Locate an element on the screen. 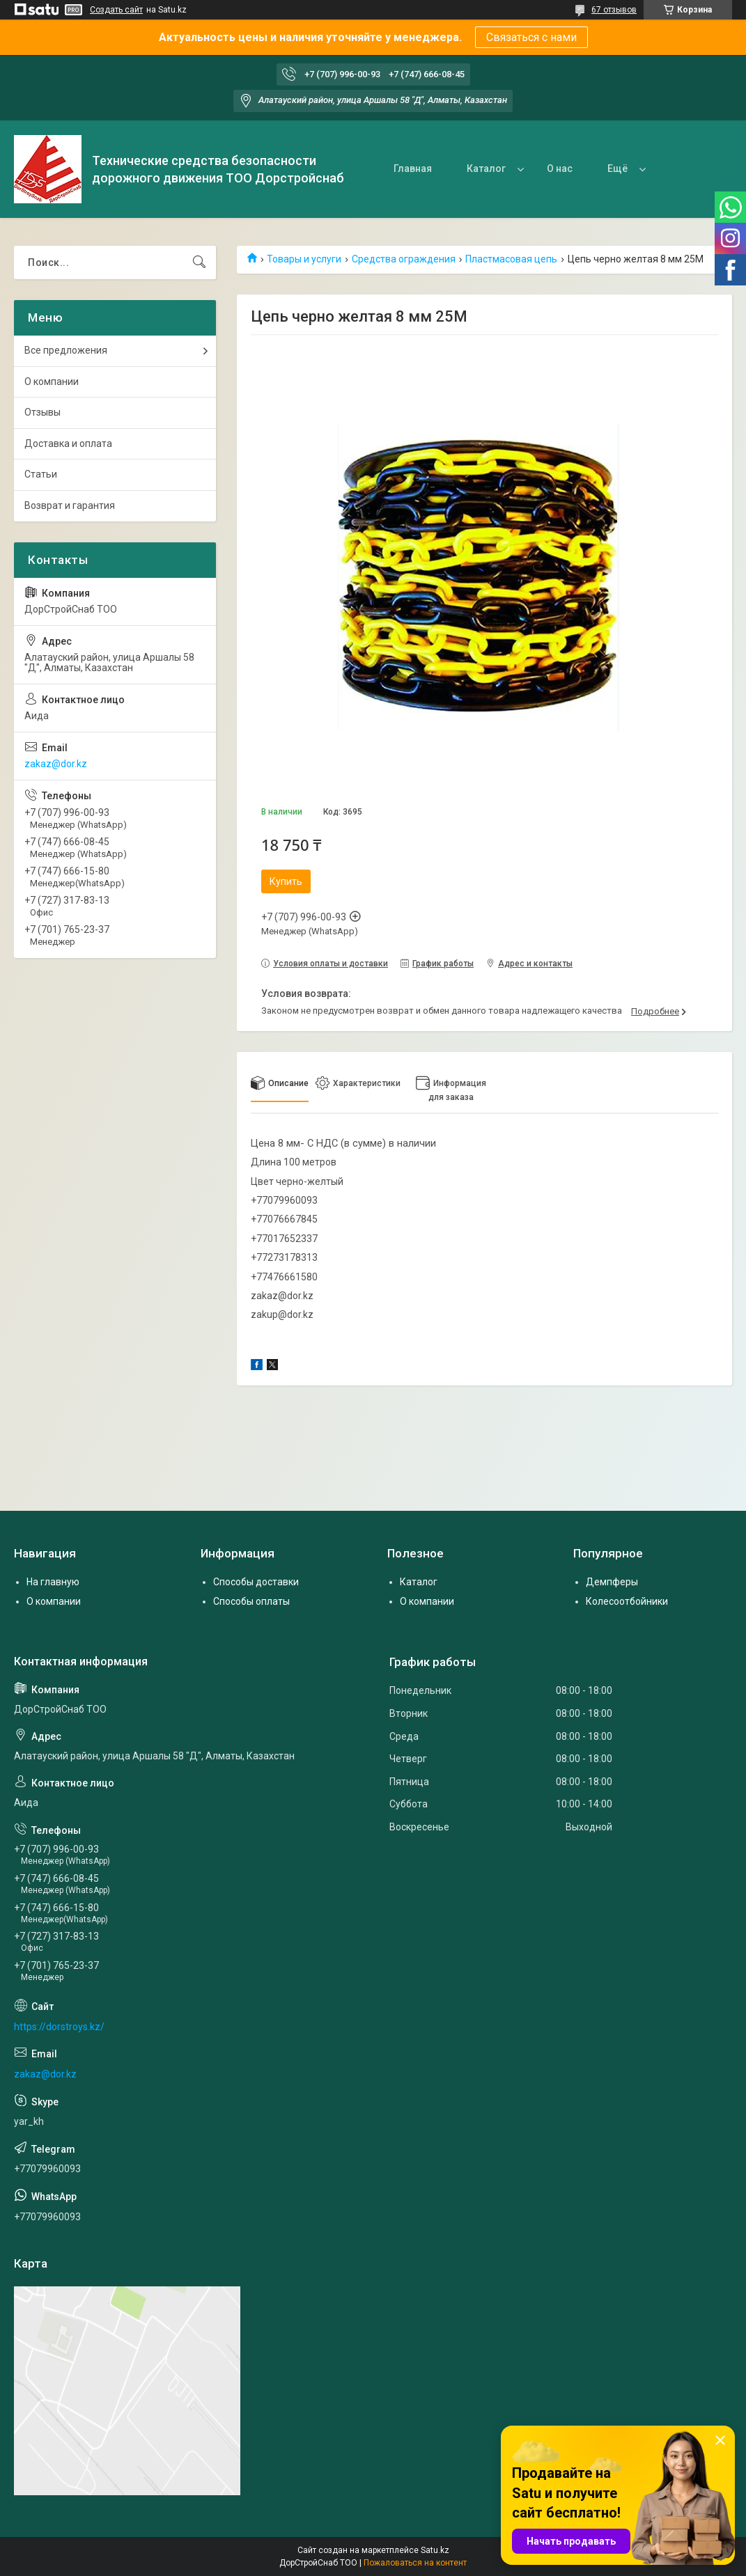  67 отзывов is located at coordinates (614, 10).